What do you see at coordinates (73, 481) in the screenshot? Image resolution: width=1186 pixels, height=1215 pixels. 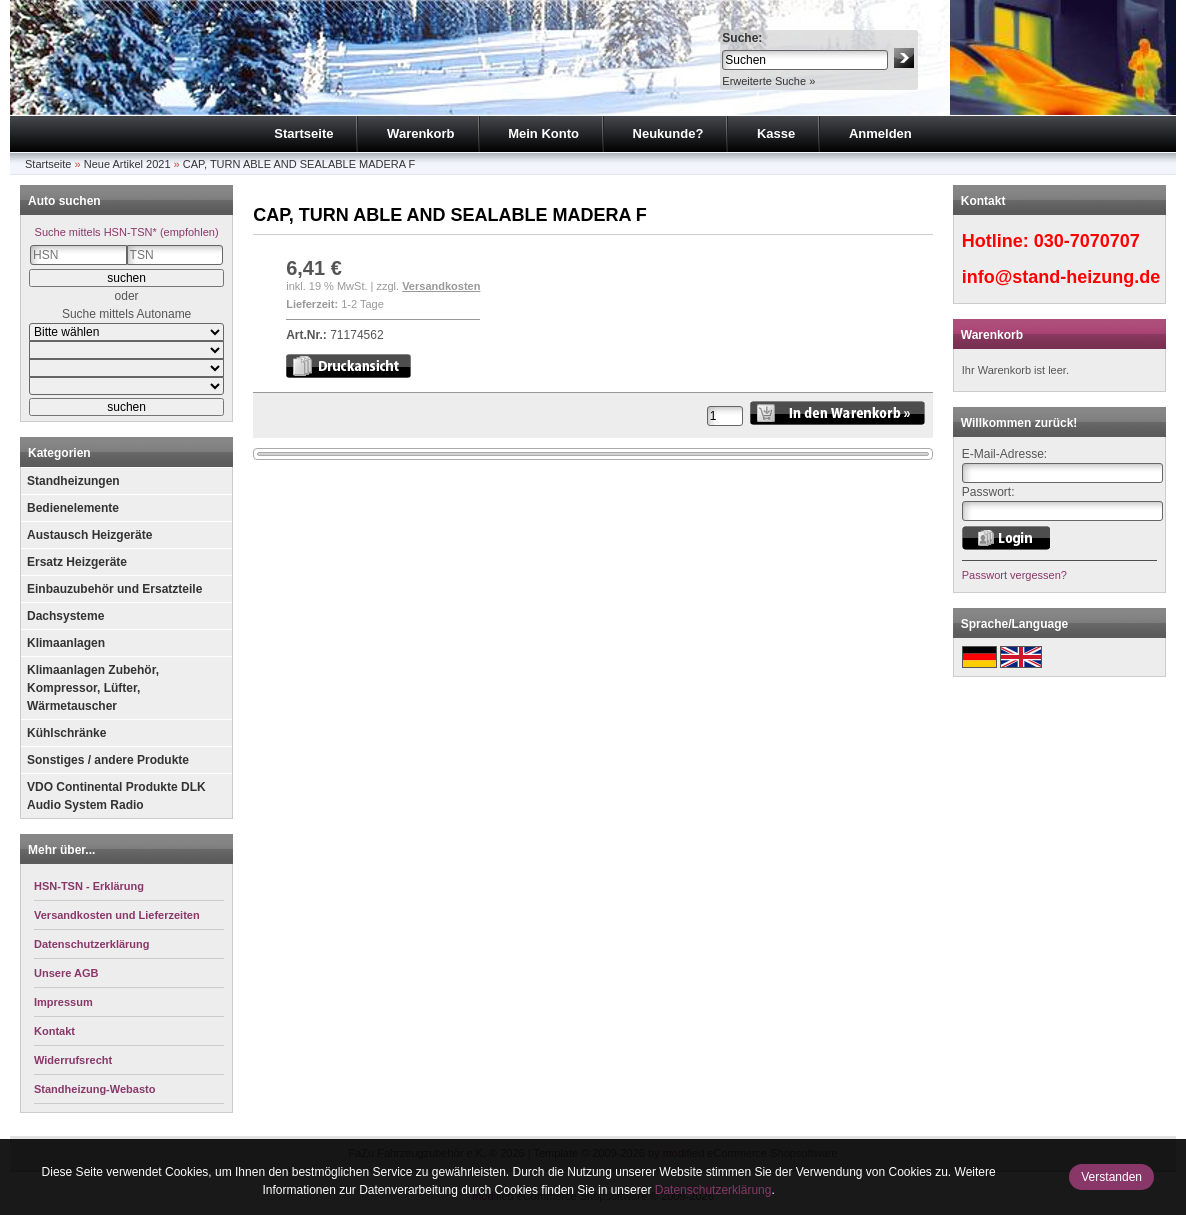 I see `Standheizungen` at bounding box center [73, 481].